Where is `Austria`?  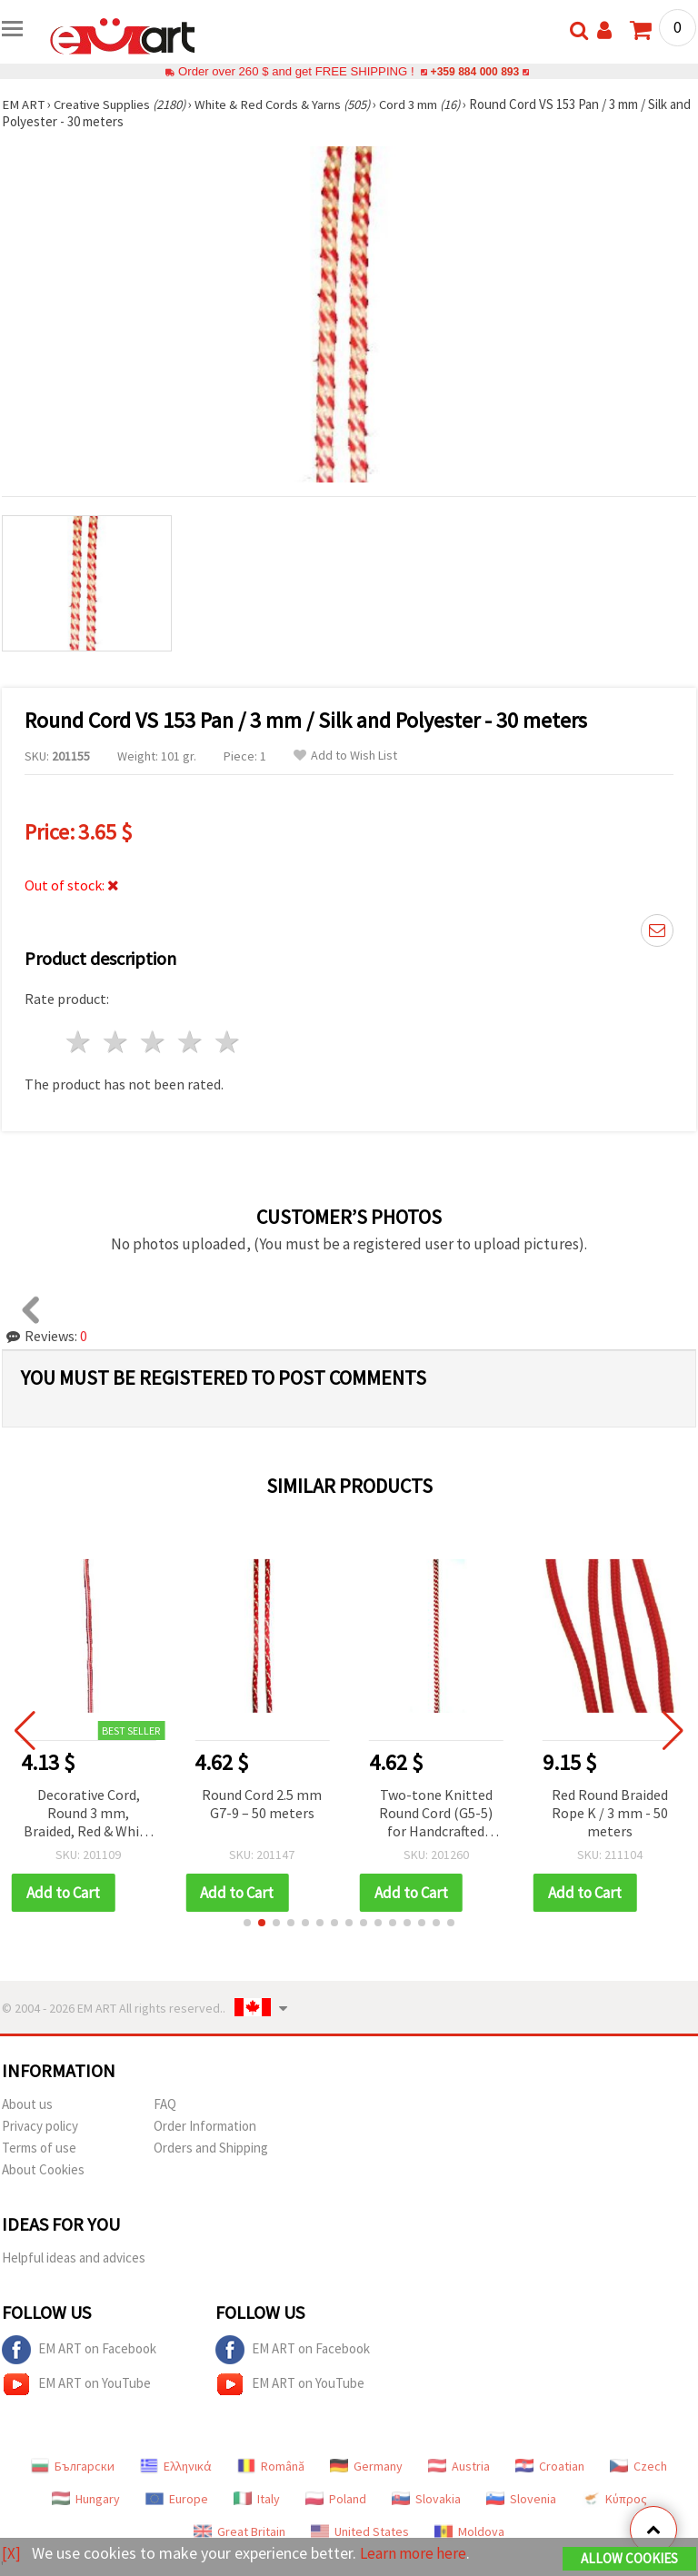
Austria is located at coordinates (459, 2466).